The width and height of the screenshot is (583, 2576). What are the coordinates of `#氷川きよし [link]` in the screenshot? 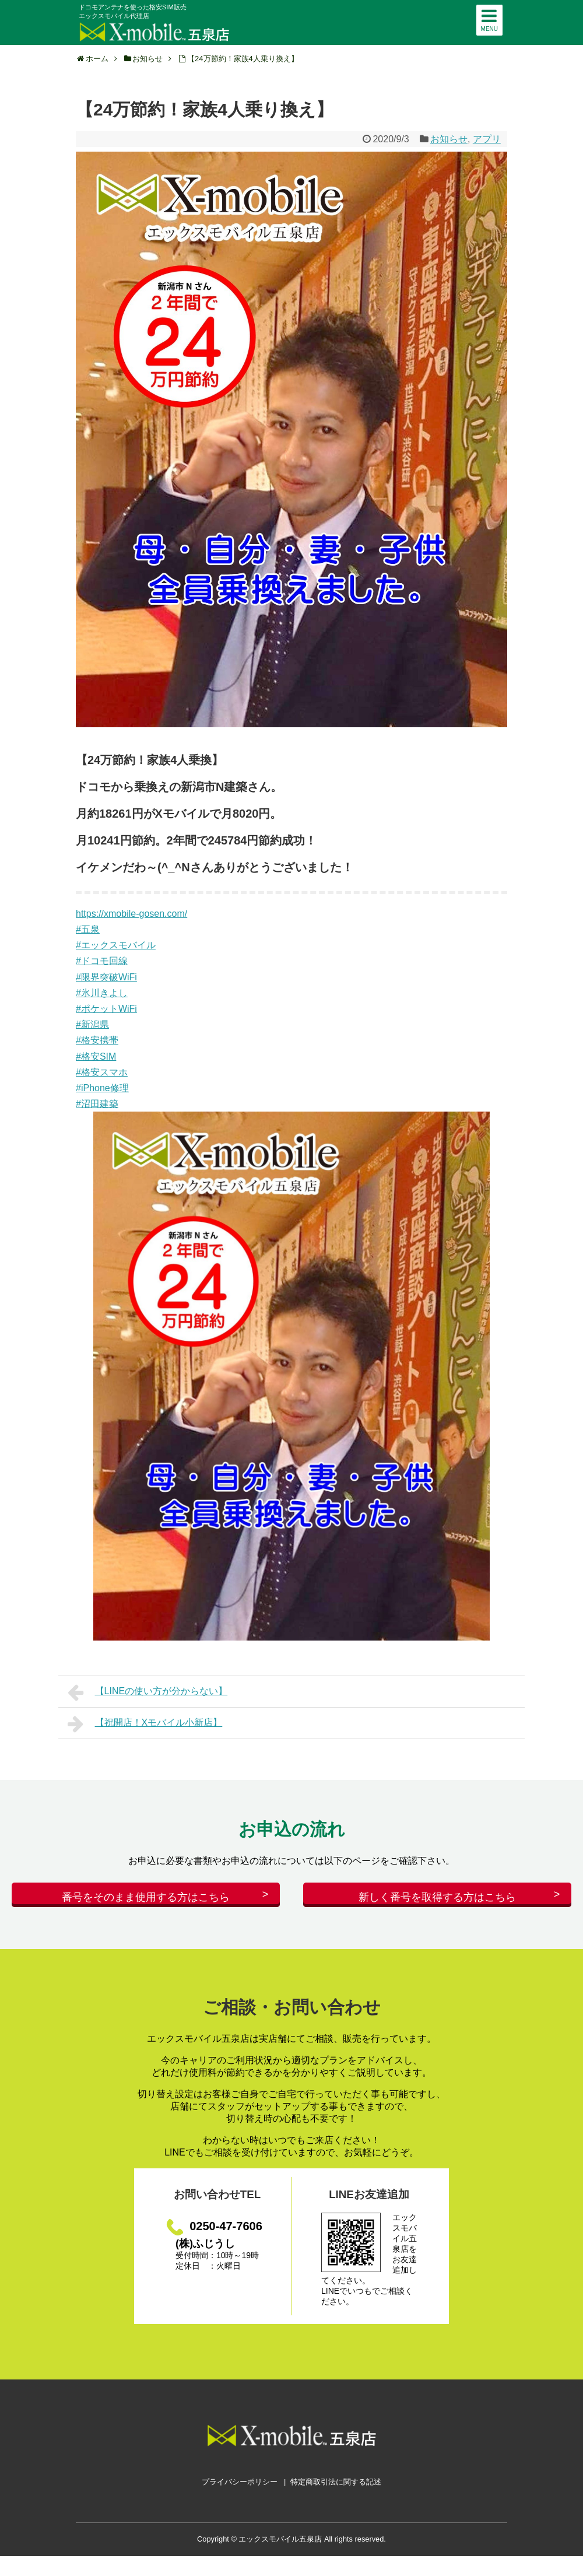 It's located at (102, 993).